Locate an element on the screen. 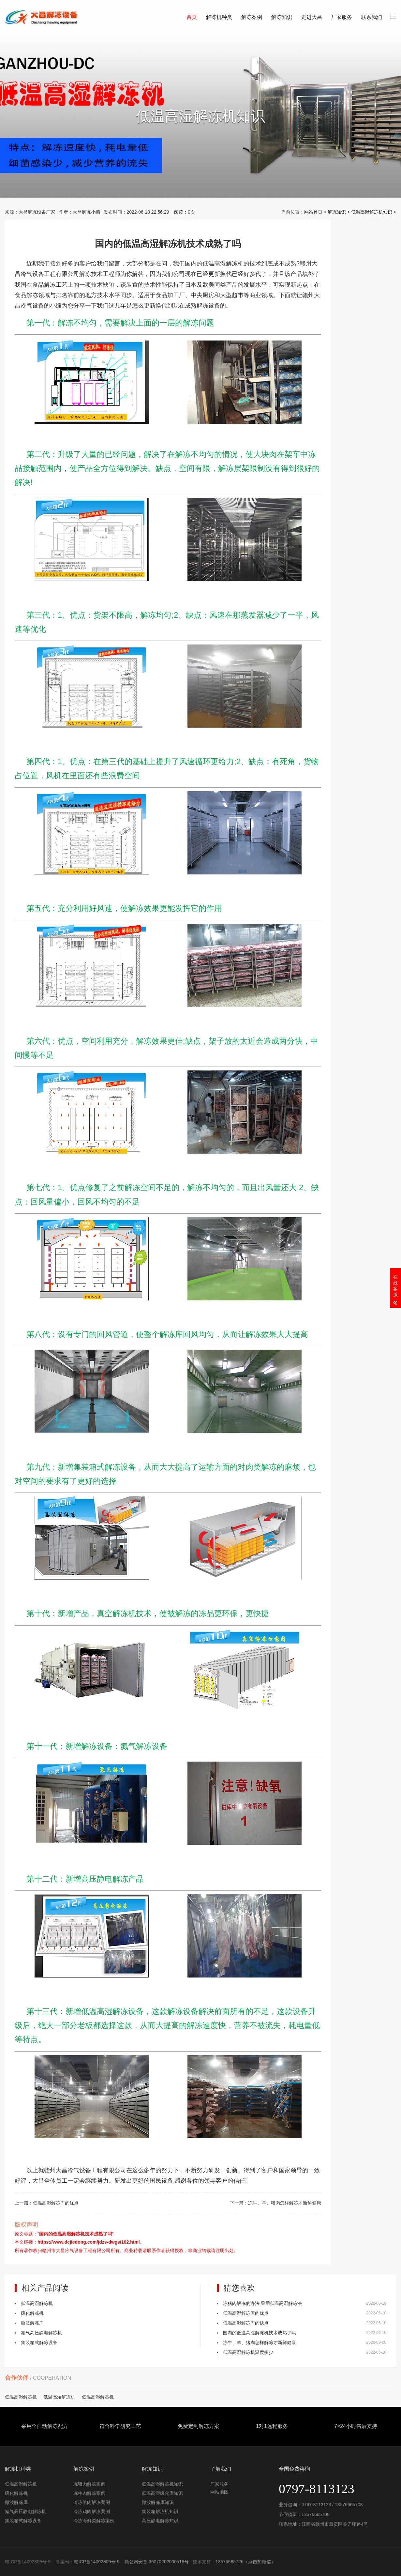  厂家服务 is located at coordinates (341, 17).